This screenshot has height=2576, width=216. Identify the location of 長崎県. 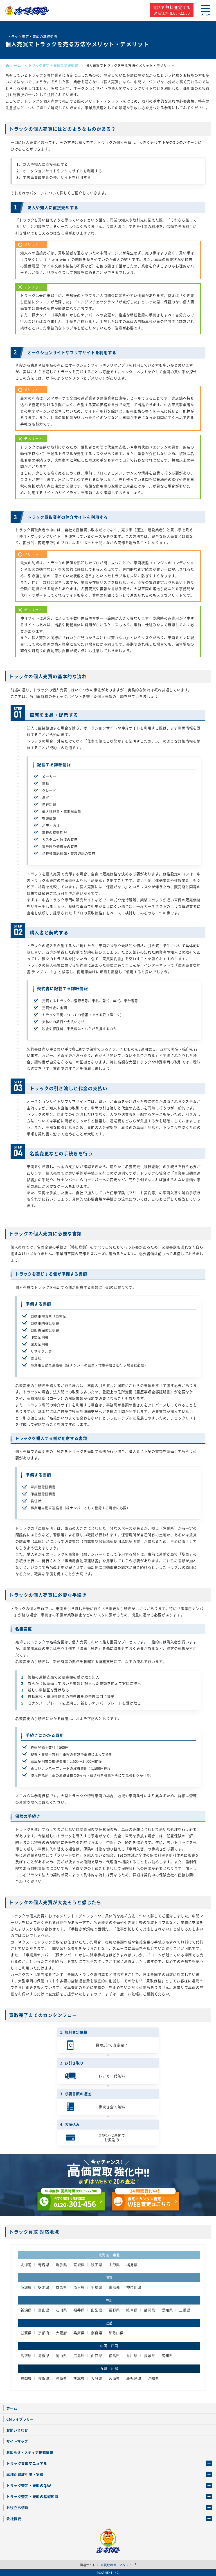
(61, 2378).